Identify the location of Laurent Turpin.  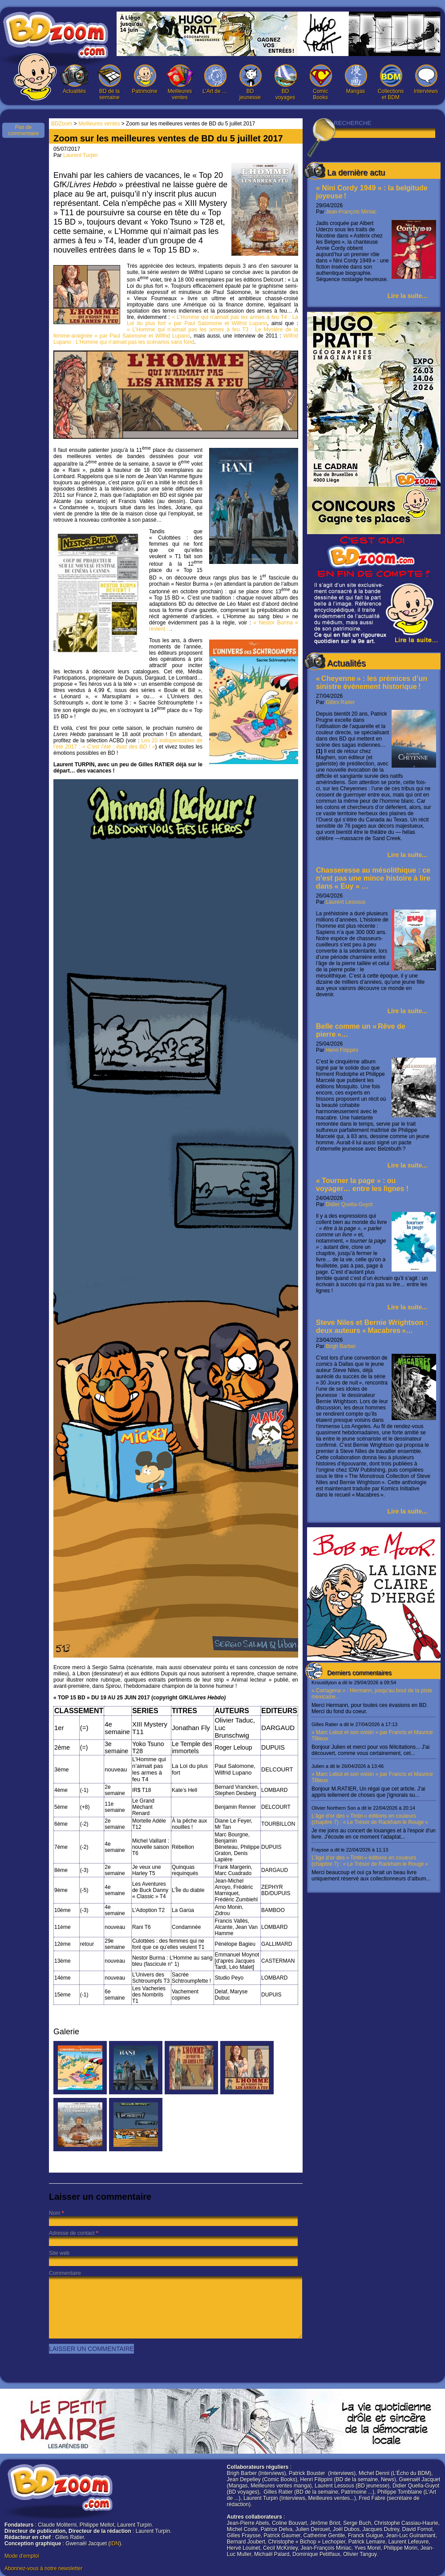
(80, 155).